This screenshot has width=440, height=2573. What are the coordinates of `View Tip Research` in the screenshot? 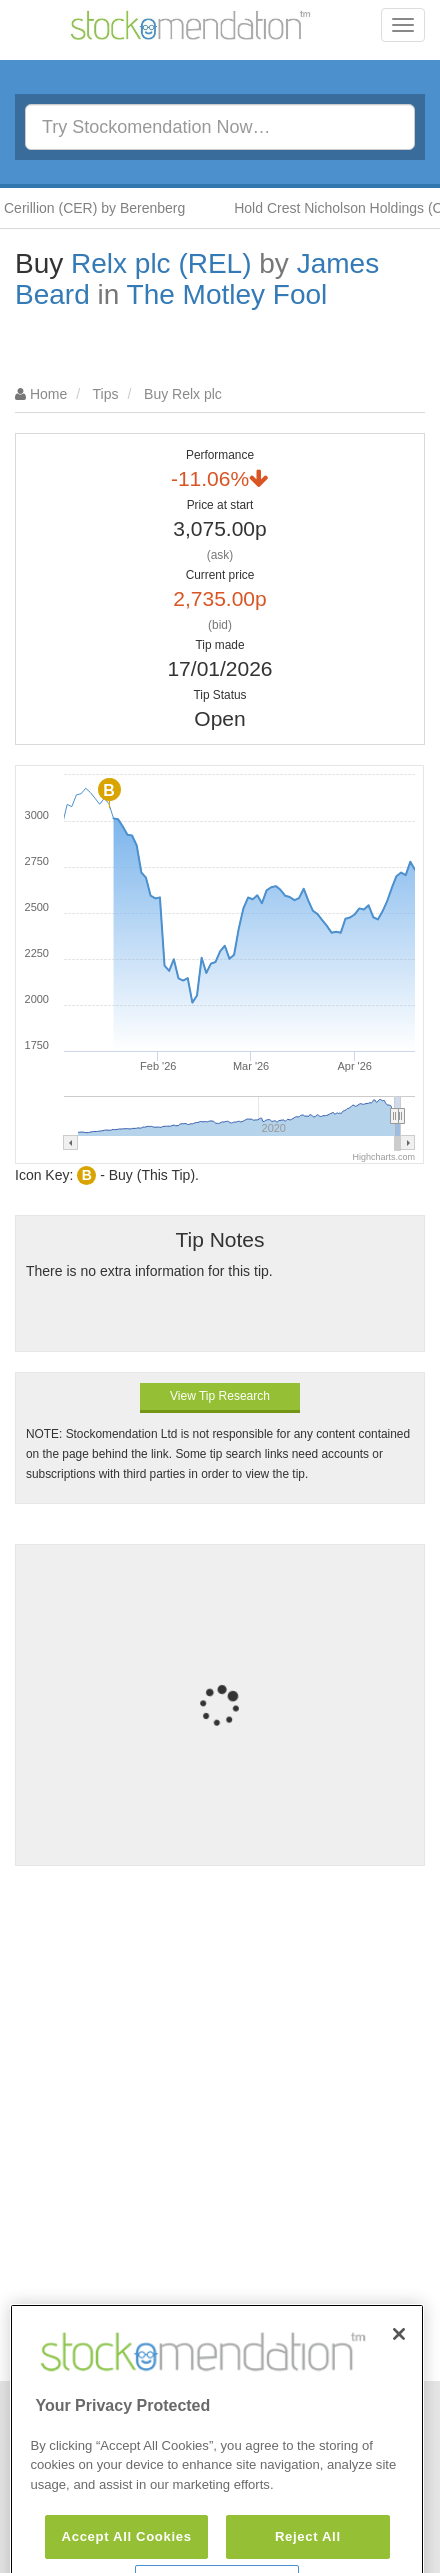 It's located at (220, 1396).